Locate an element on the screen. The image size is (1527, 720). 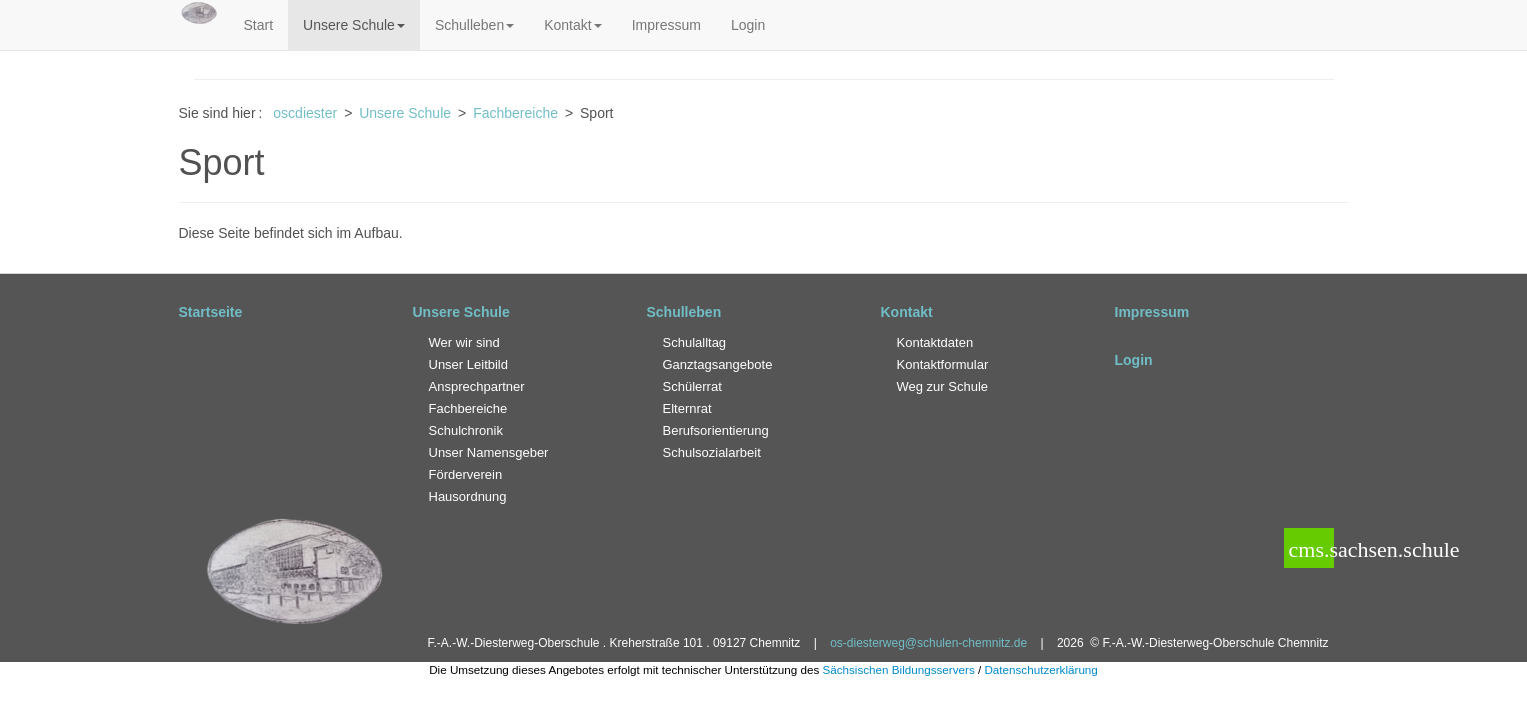
Ansprechpartner is located at coordinates (477, 386).